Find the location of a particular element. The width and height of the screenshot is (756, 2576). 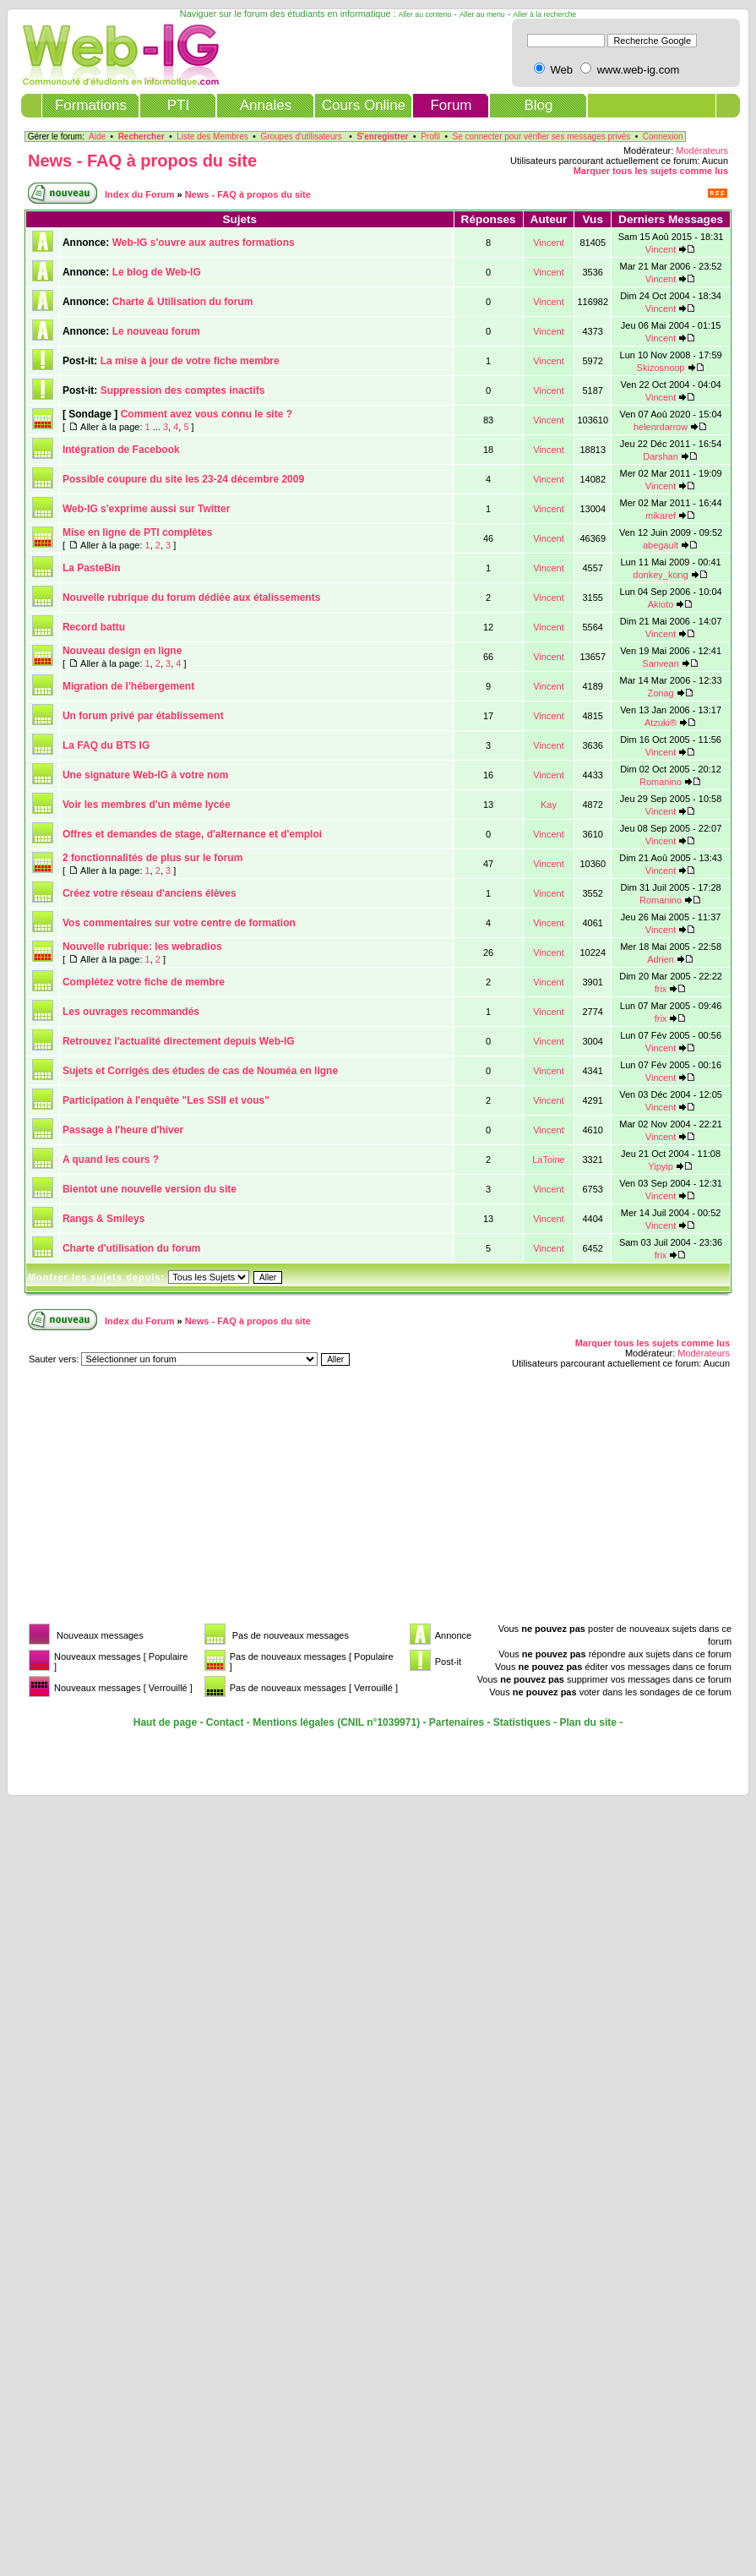

Partenaires is located at coordinates (456, 1722).